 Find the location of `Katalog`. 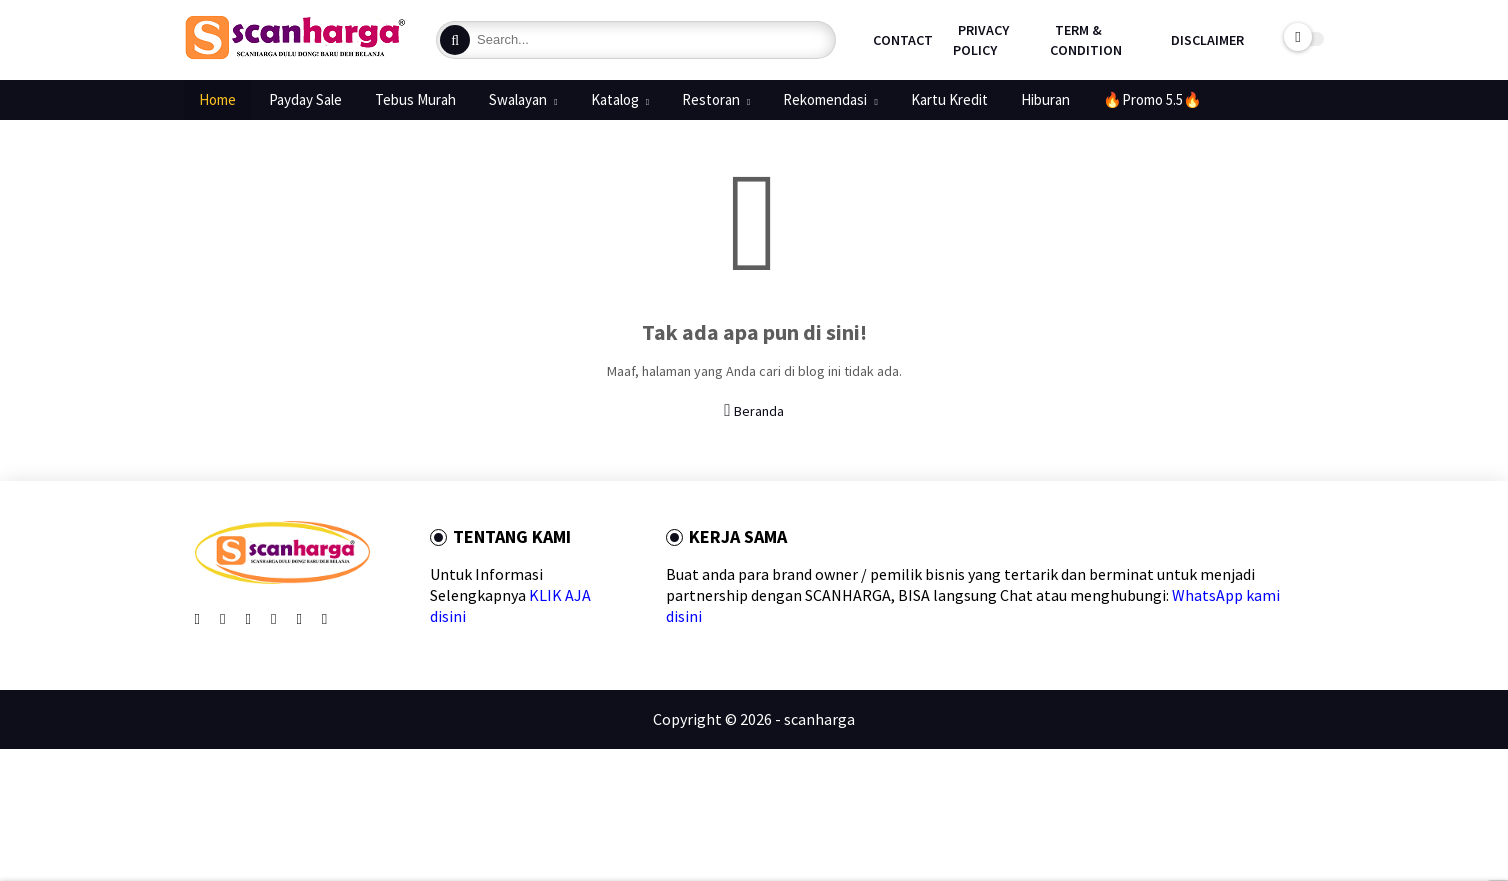

Katalog is located at coordinates (615, 99).